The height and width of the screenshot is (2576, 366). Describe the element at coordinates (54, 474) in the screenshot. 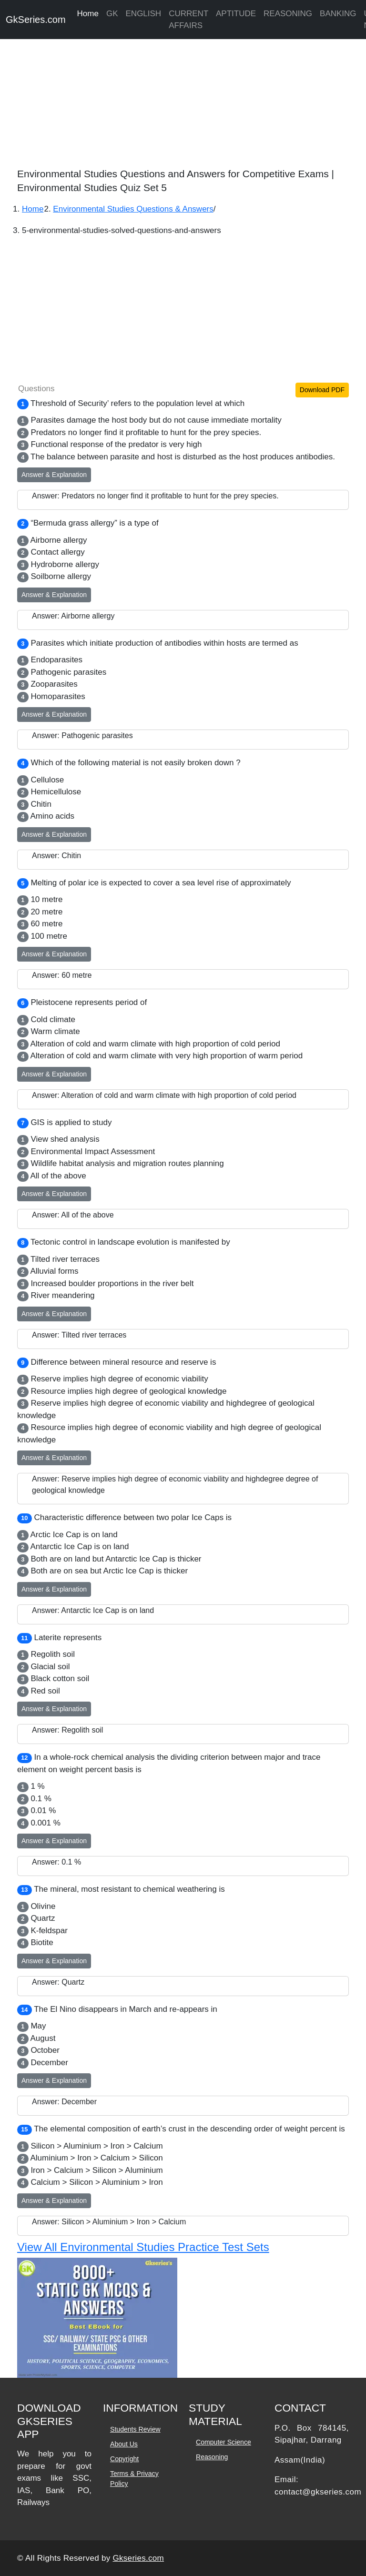

I see `Answer & Explanation` at that location.